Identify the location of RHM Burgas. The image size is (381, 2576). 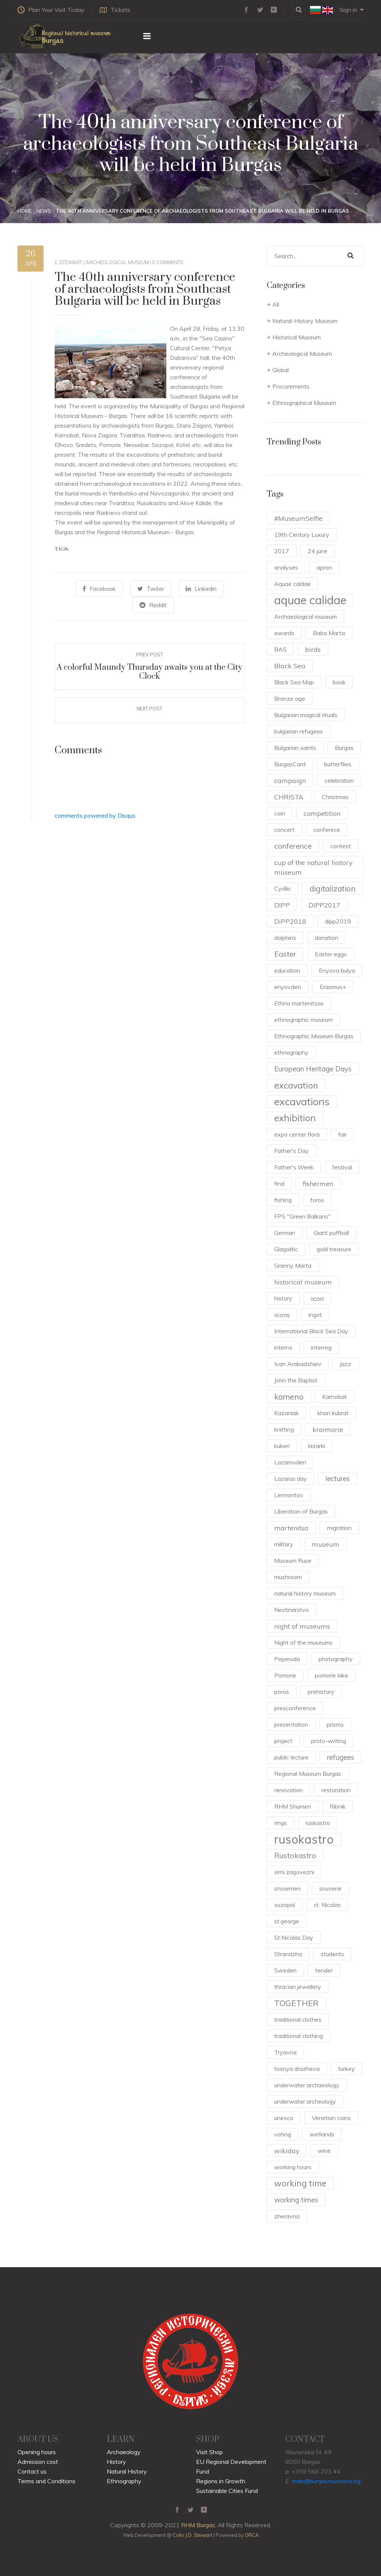
(198, 2525).